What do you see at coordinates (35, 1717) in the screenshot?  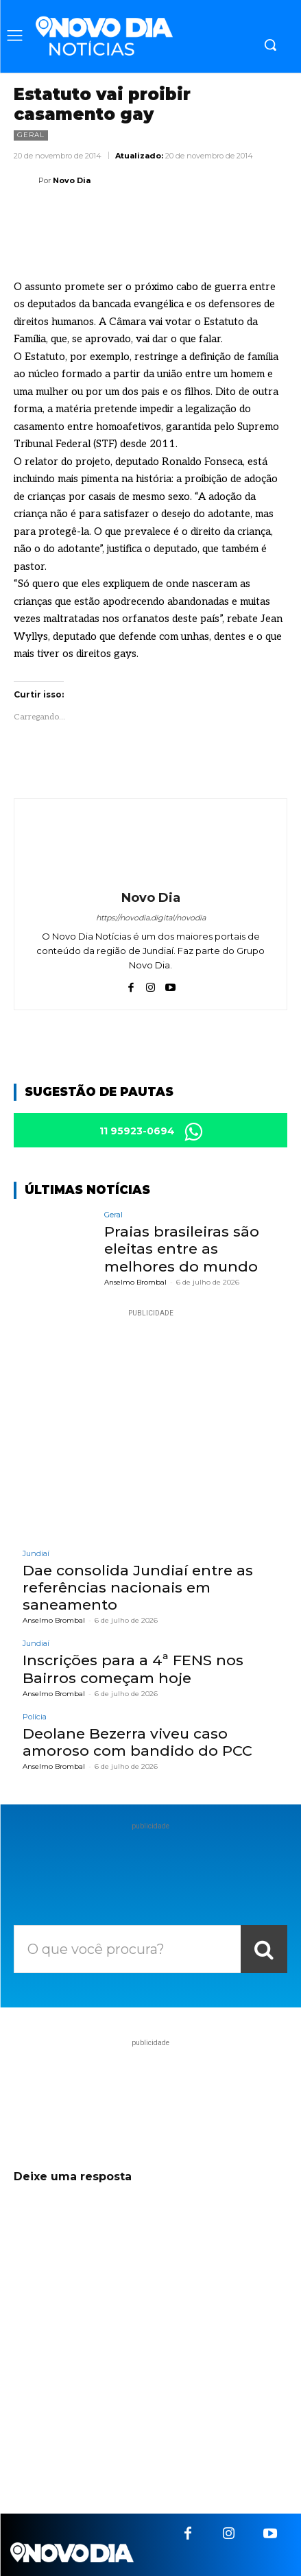 I see `Polícia` at bounding box center [35, 1717].